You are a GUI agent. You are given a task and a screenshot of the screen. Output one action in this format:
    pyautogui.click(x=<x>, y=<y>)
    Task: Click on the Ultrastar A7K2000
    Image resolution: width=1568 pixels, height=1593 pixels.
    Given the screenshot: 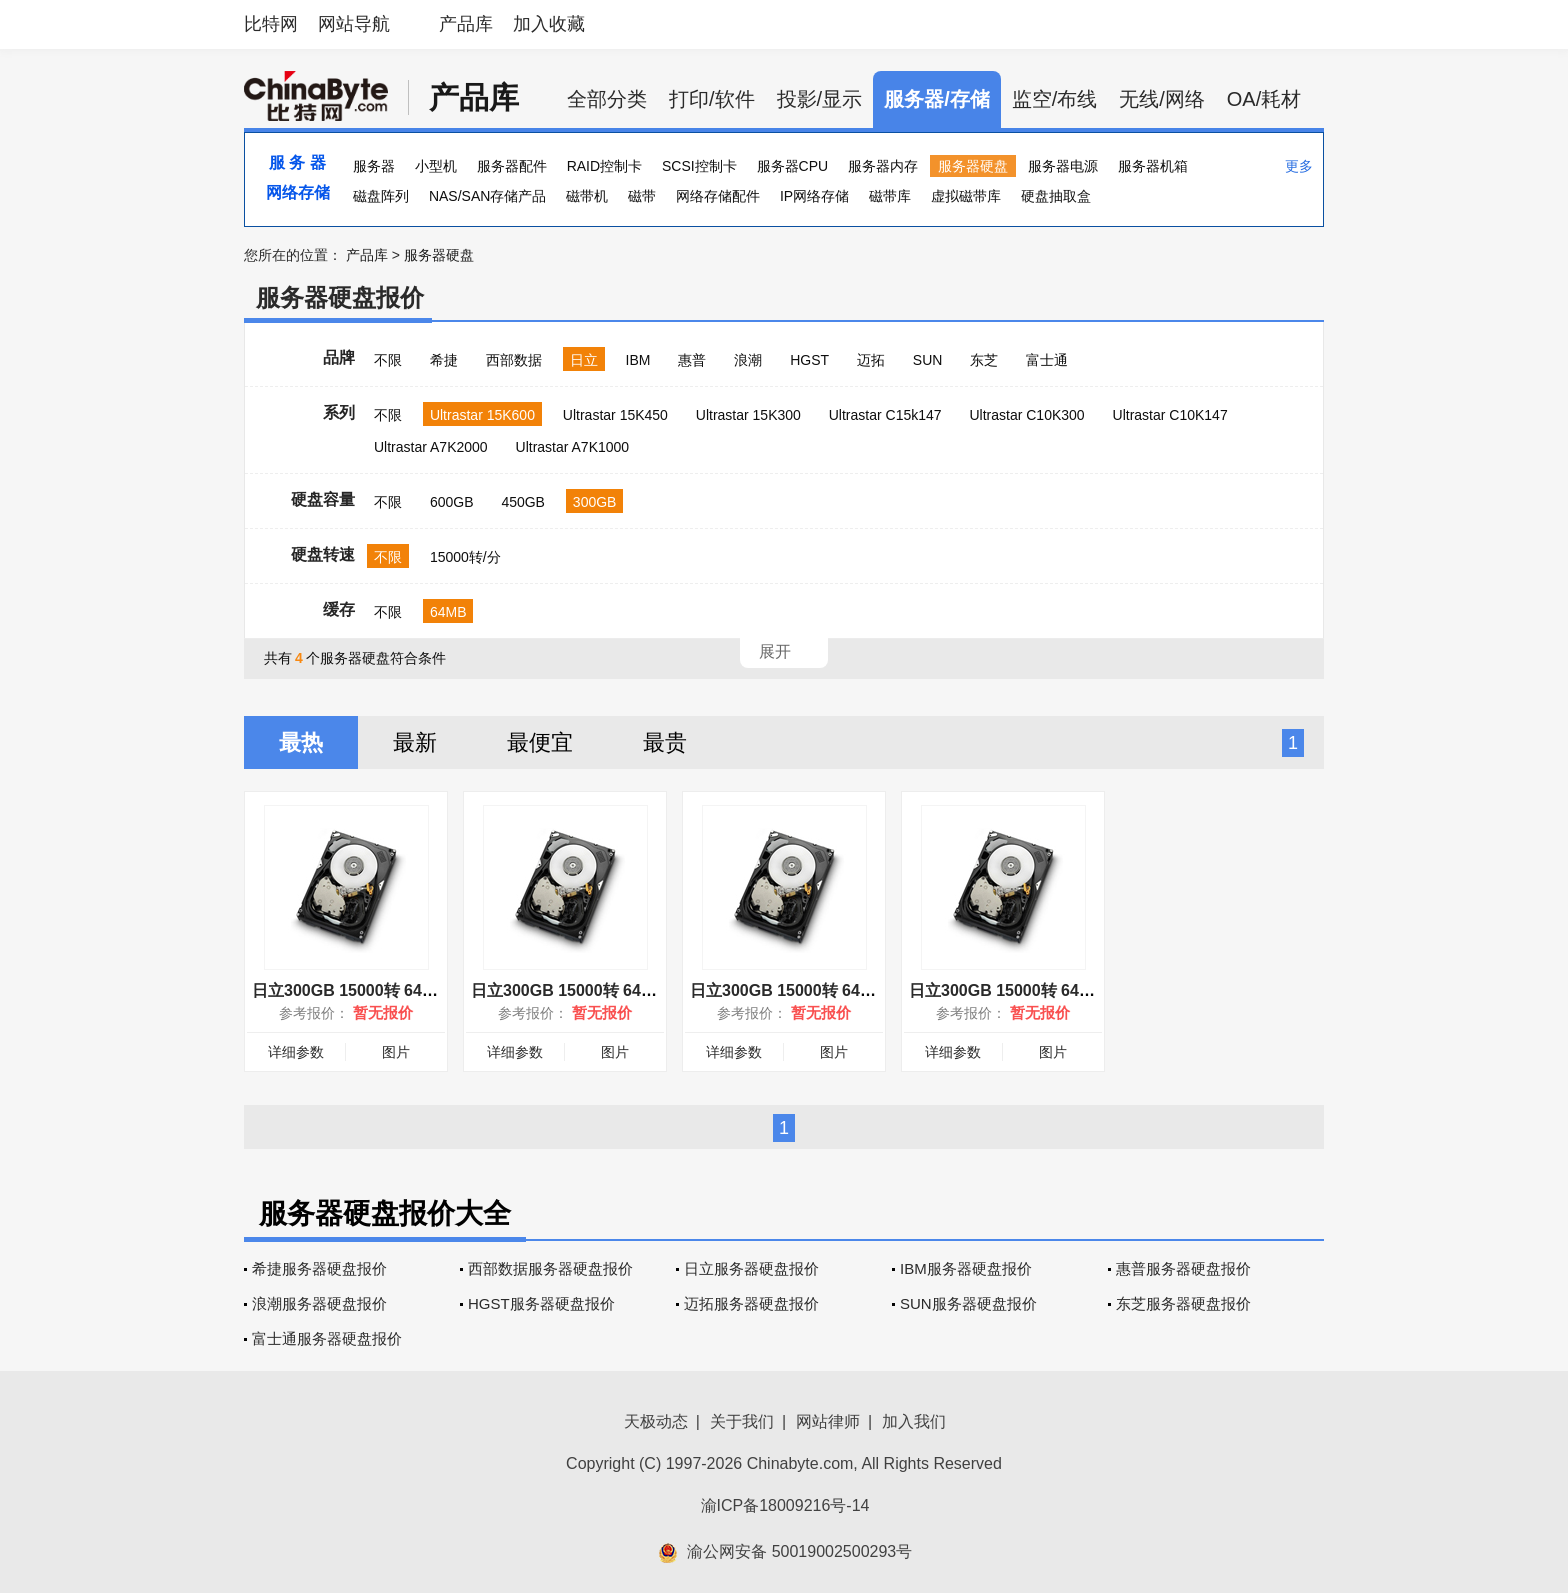 What is the action you would take?
    pyautogui.click(x=431, y=447)
    